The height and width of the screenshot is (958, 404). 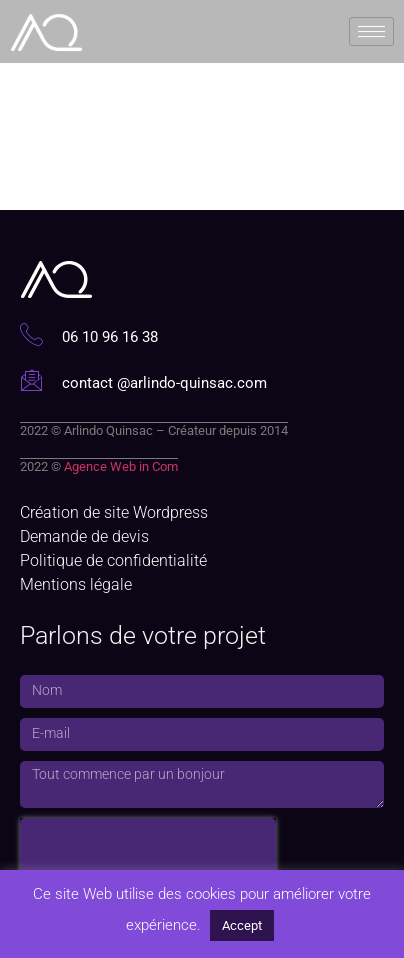 I want to click on Agence Web in Com, so click(x=121, y=466).